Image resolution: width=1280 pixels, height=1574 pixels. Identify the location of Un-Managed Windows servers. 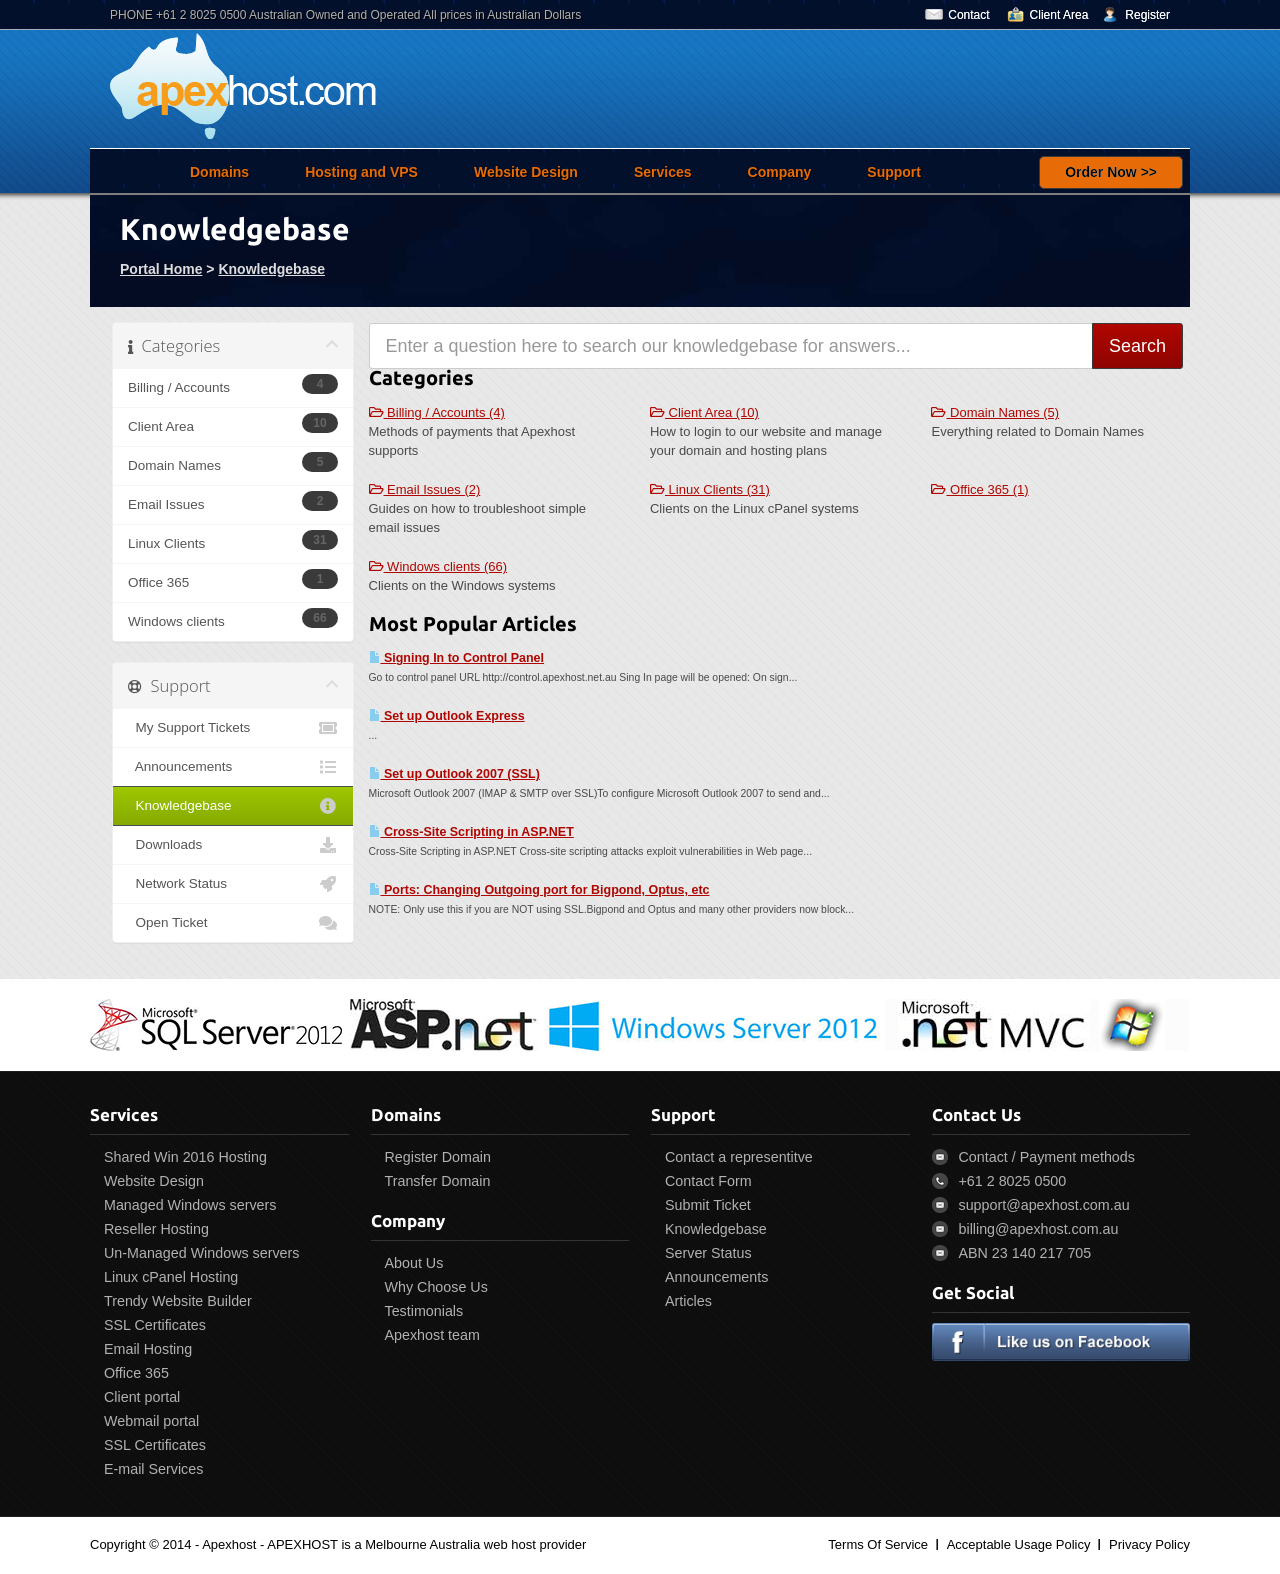
(201, 1253).